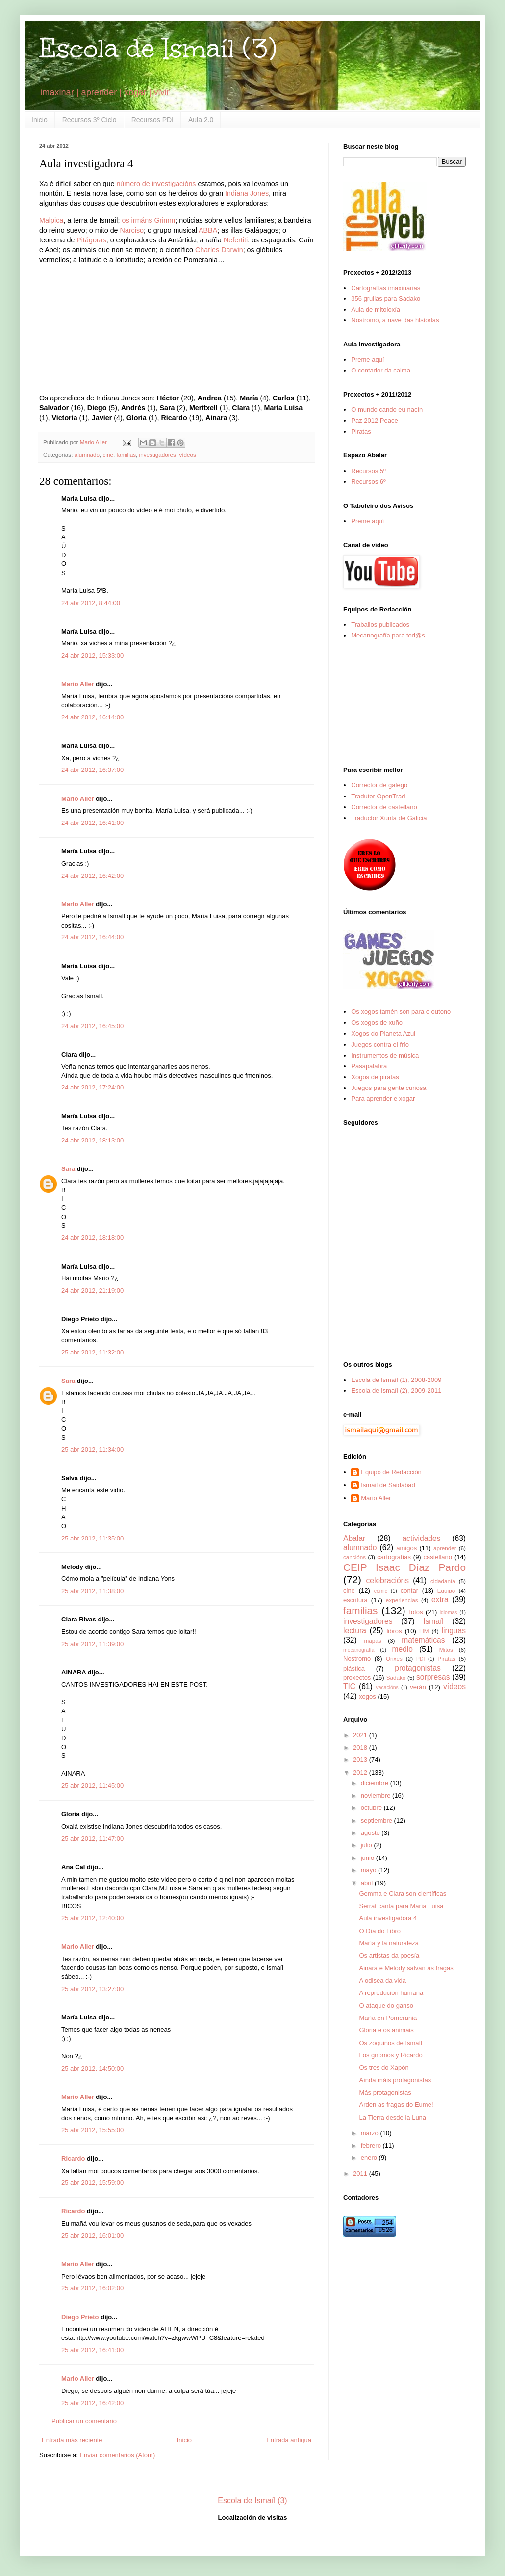 This screenshot has width=505, height=2576. Describe the element at coordinates (380, 1590) in the screenshot. I see `cómic` at that location.